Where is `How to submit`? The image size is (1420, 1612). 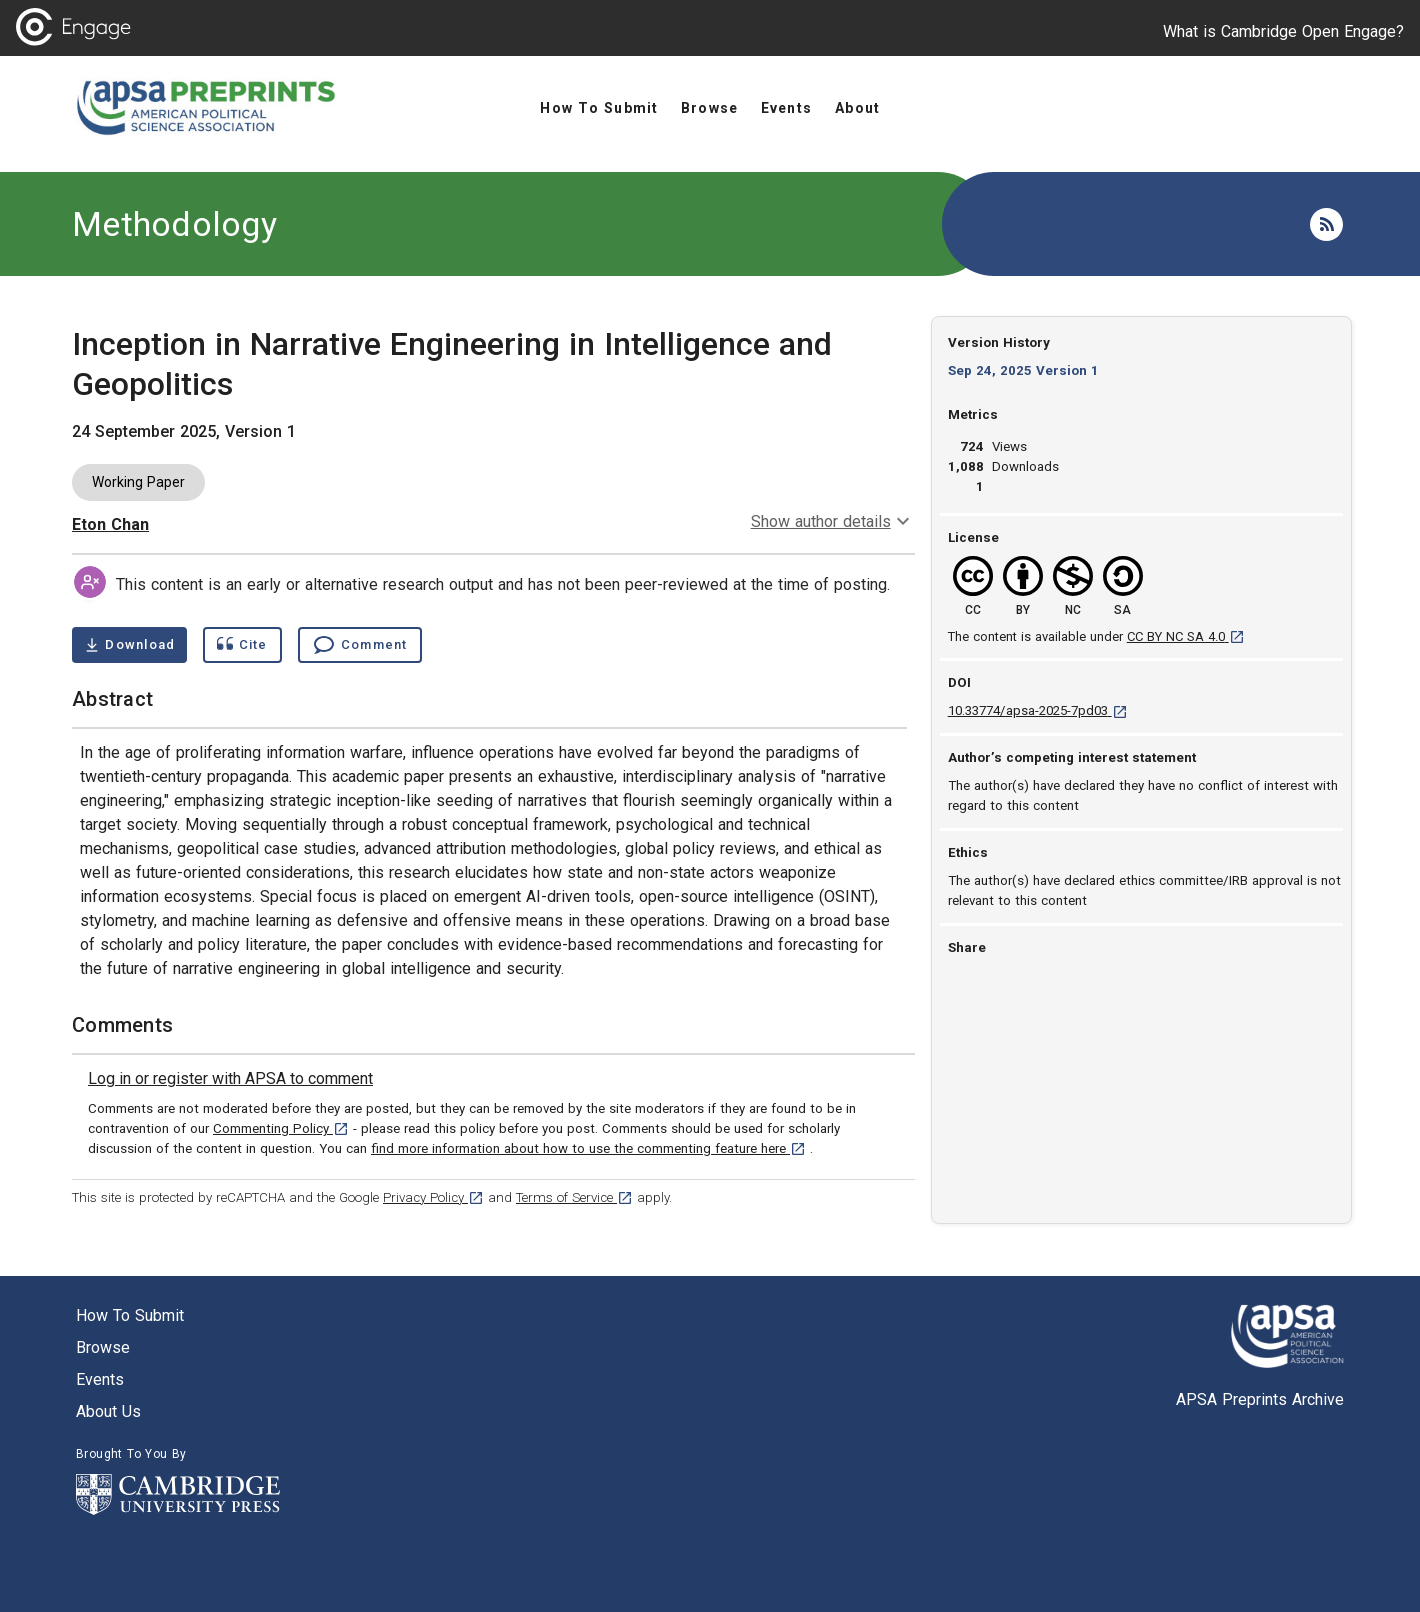 How to submit is located at coordinates (130, 1315).